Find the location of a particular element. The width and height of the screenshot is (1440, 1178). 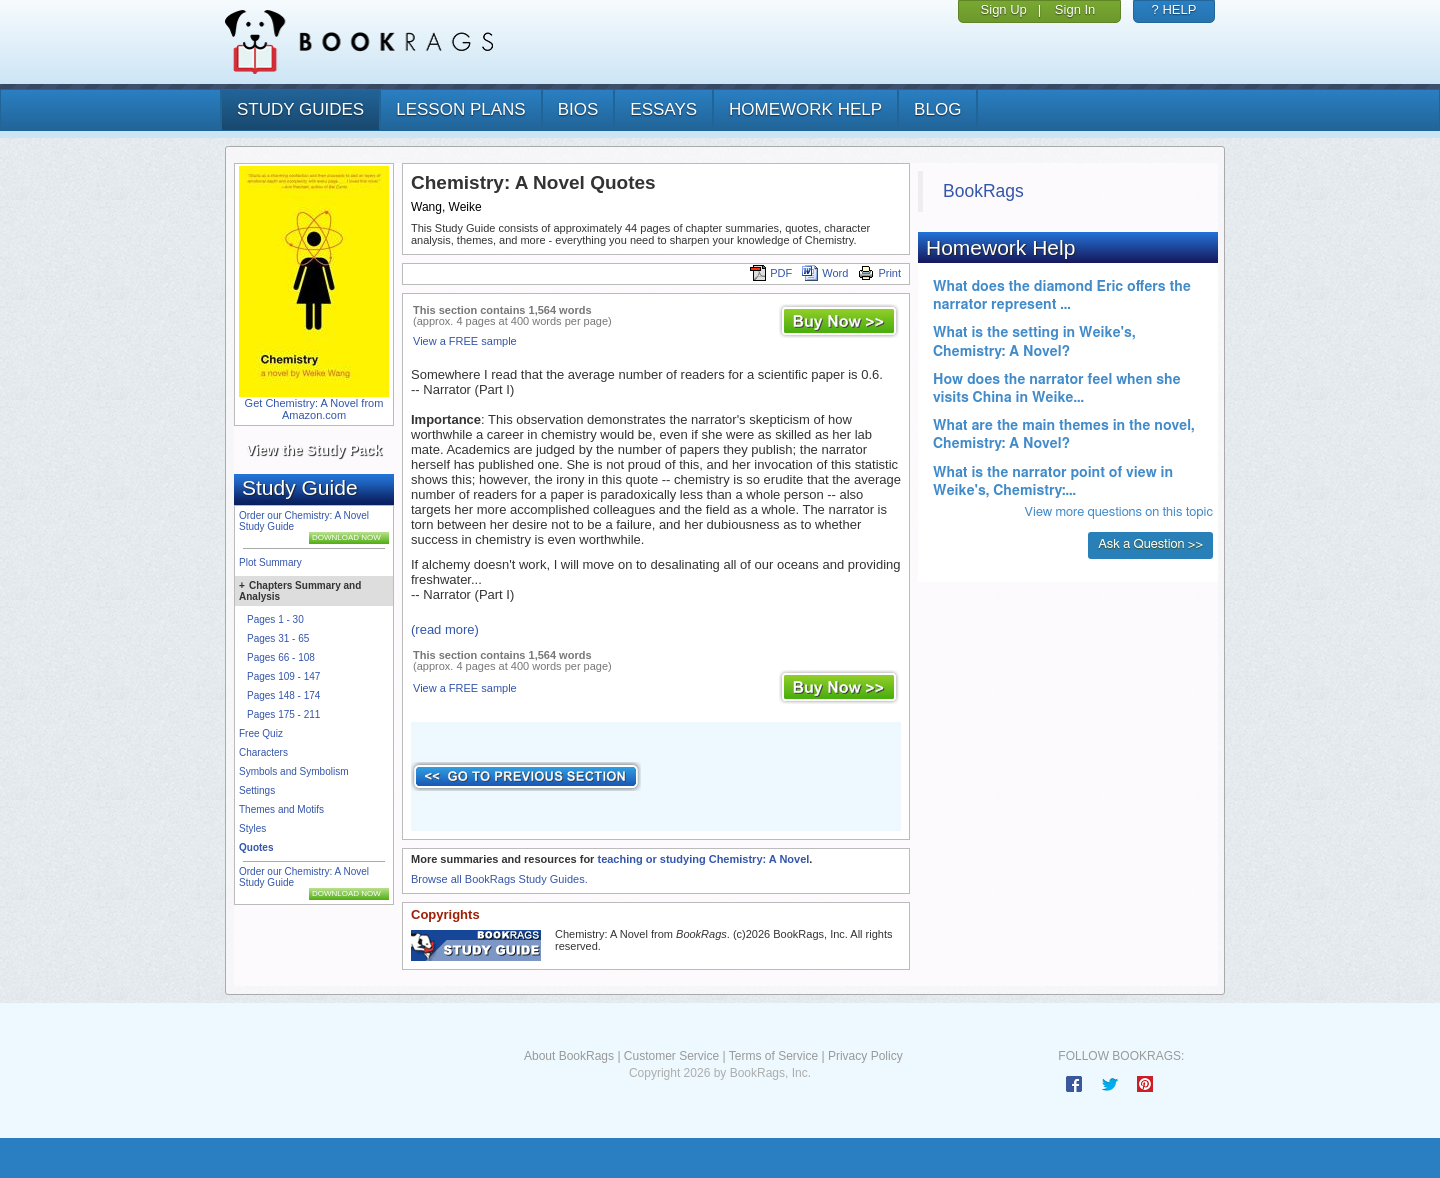

BookRags is located at coordinates (983, 191).